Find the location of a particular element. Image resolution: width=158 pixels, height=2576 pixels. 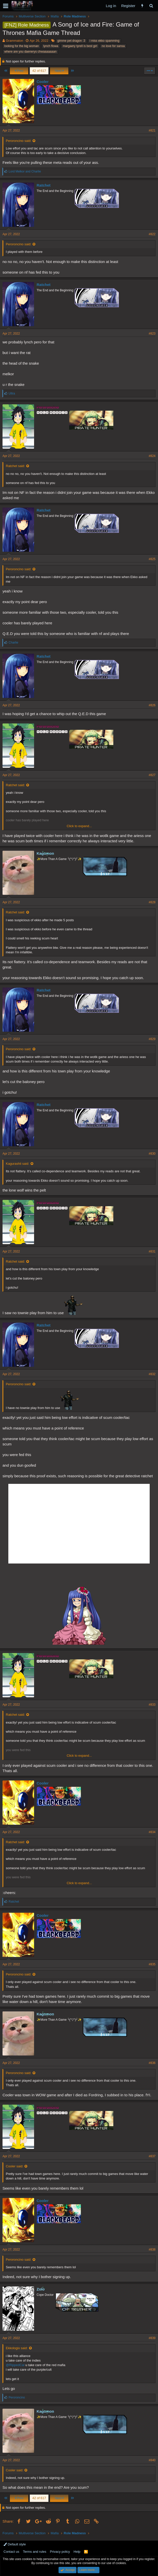

#832 is located at coordinates (152, 1374).